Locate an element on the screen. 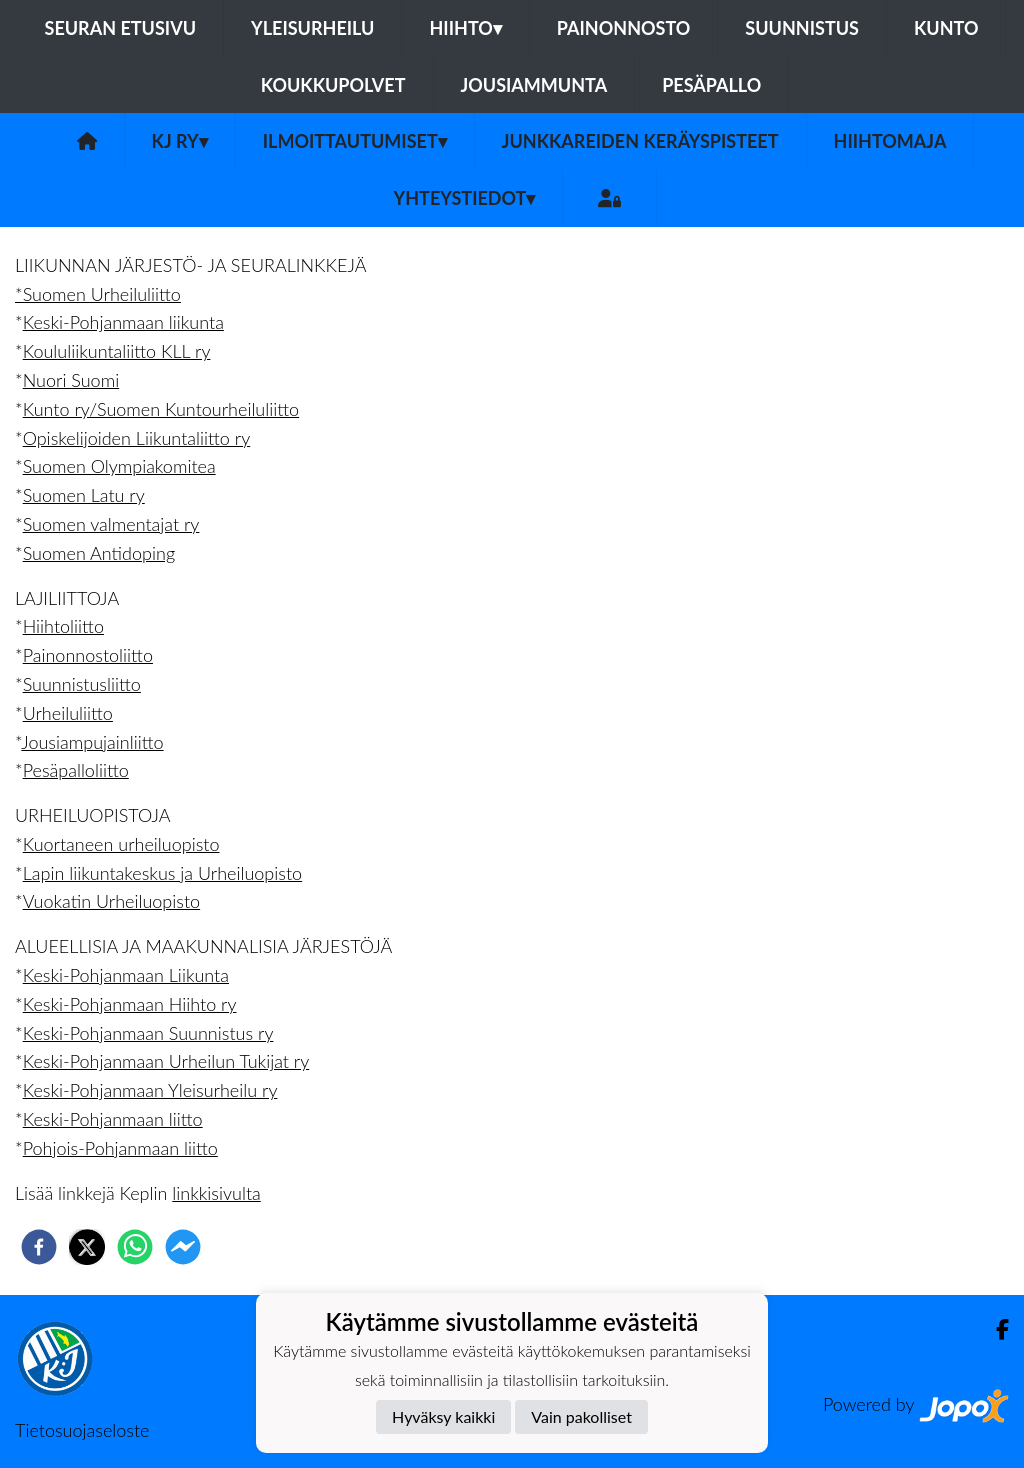 The height and width of the screenshot is (1468, 1024). Kuortaneen urheiluopisto is located at coordinates (121, 844).